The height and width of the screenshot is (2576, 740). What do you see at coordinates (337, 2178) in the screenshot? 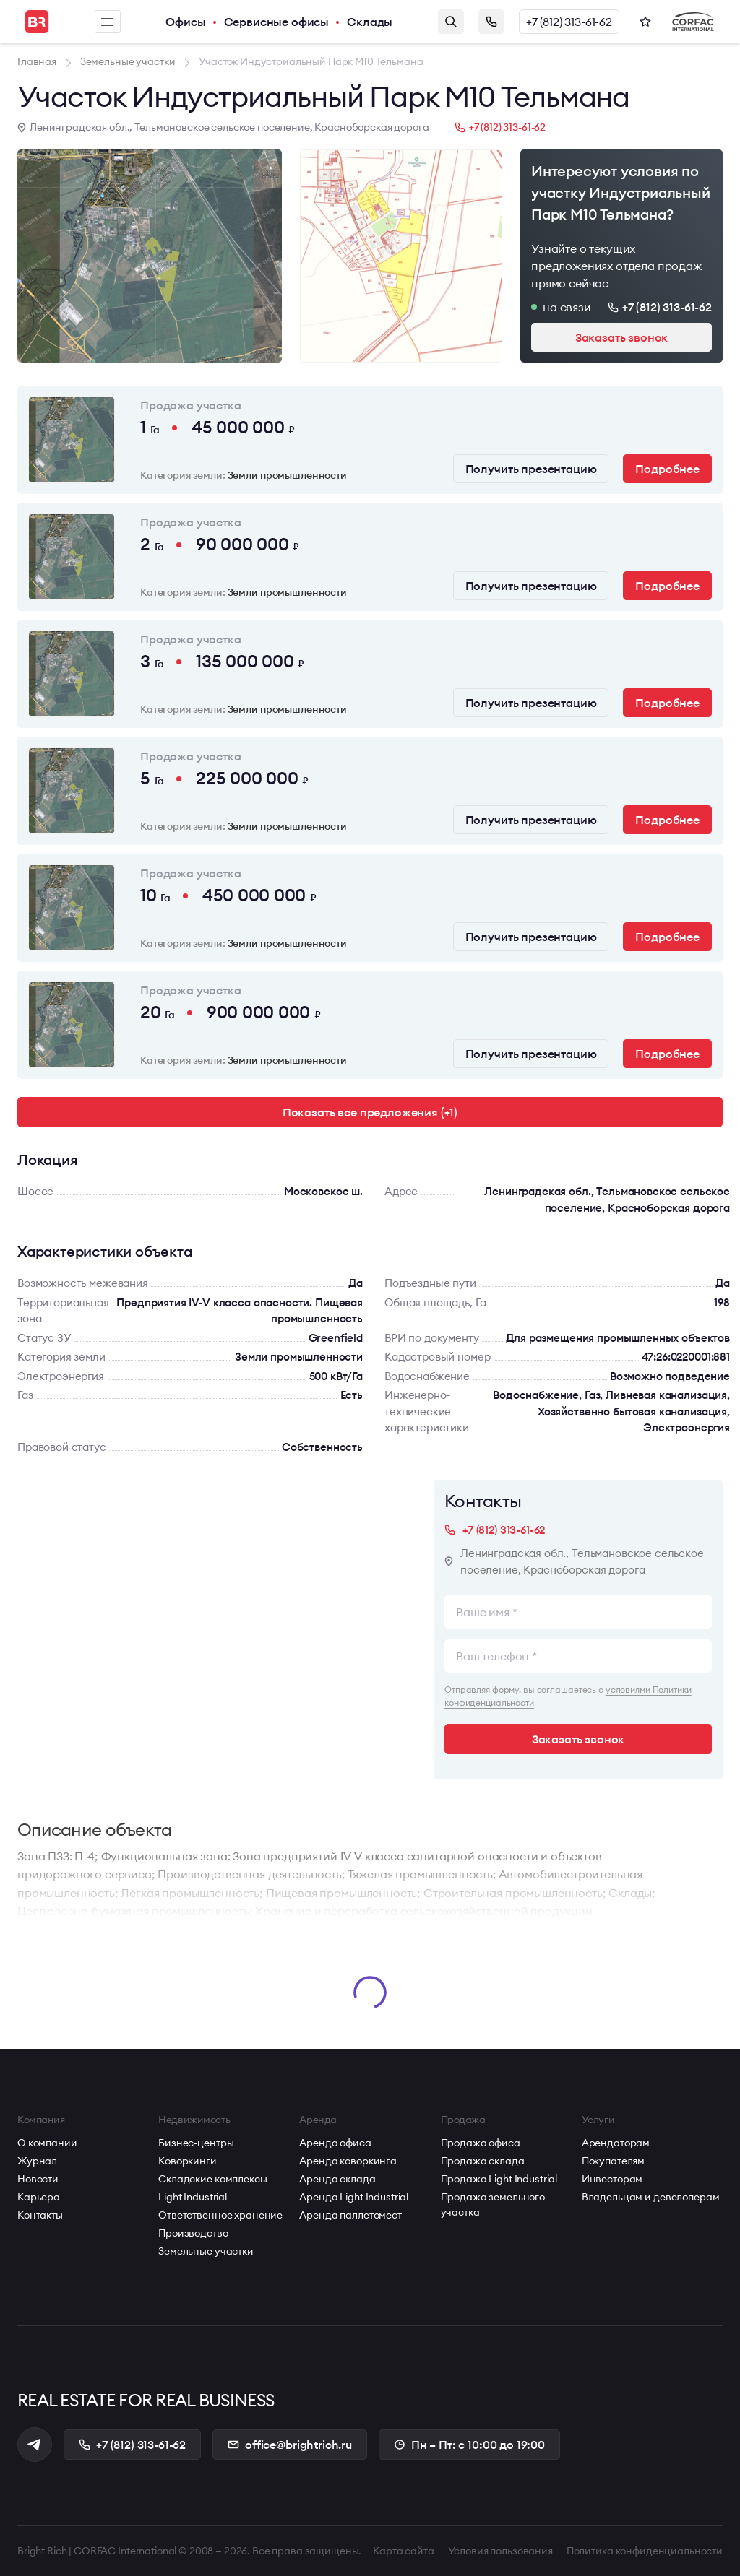
I see `Аренда склада` at bounding box center [337, 2178].